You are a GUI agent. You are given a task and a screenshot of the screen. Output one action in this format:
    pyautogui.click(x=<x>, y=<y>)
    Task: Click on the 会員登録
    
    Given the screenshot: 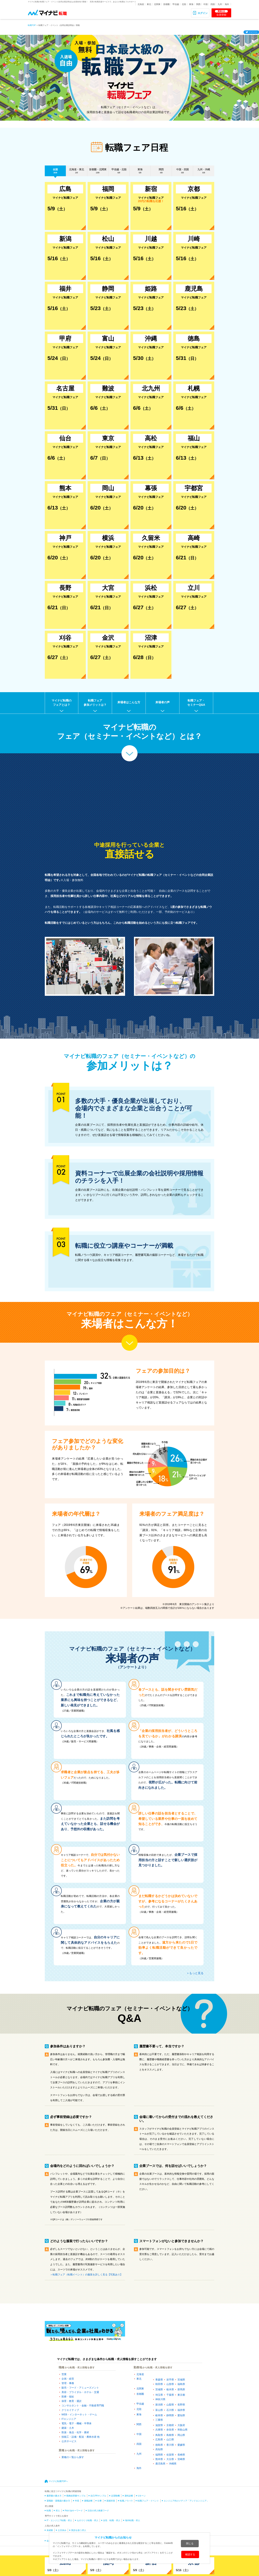 What is the action you would take?
    pyautogui.click(x=221, y=13)
    